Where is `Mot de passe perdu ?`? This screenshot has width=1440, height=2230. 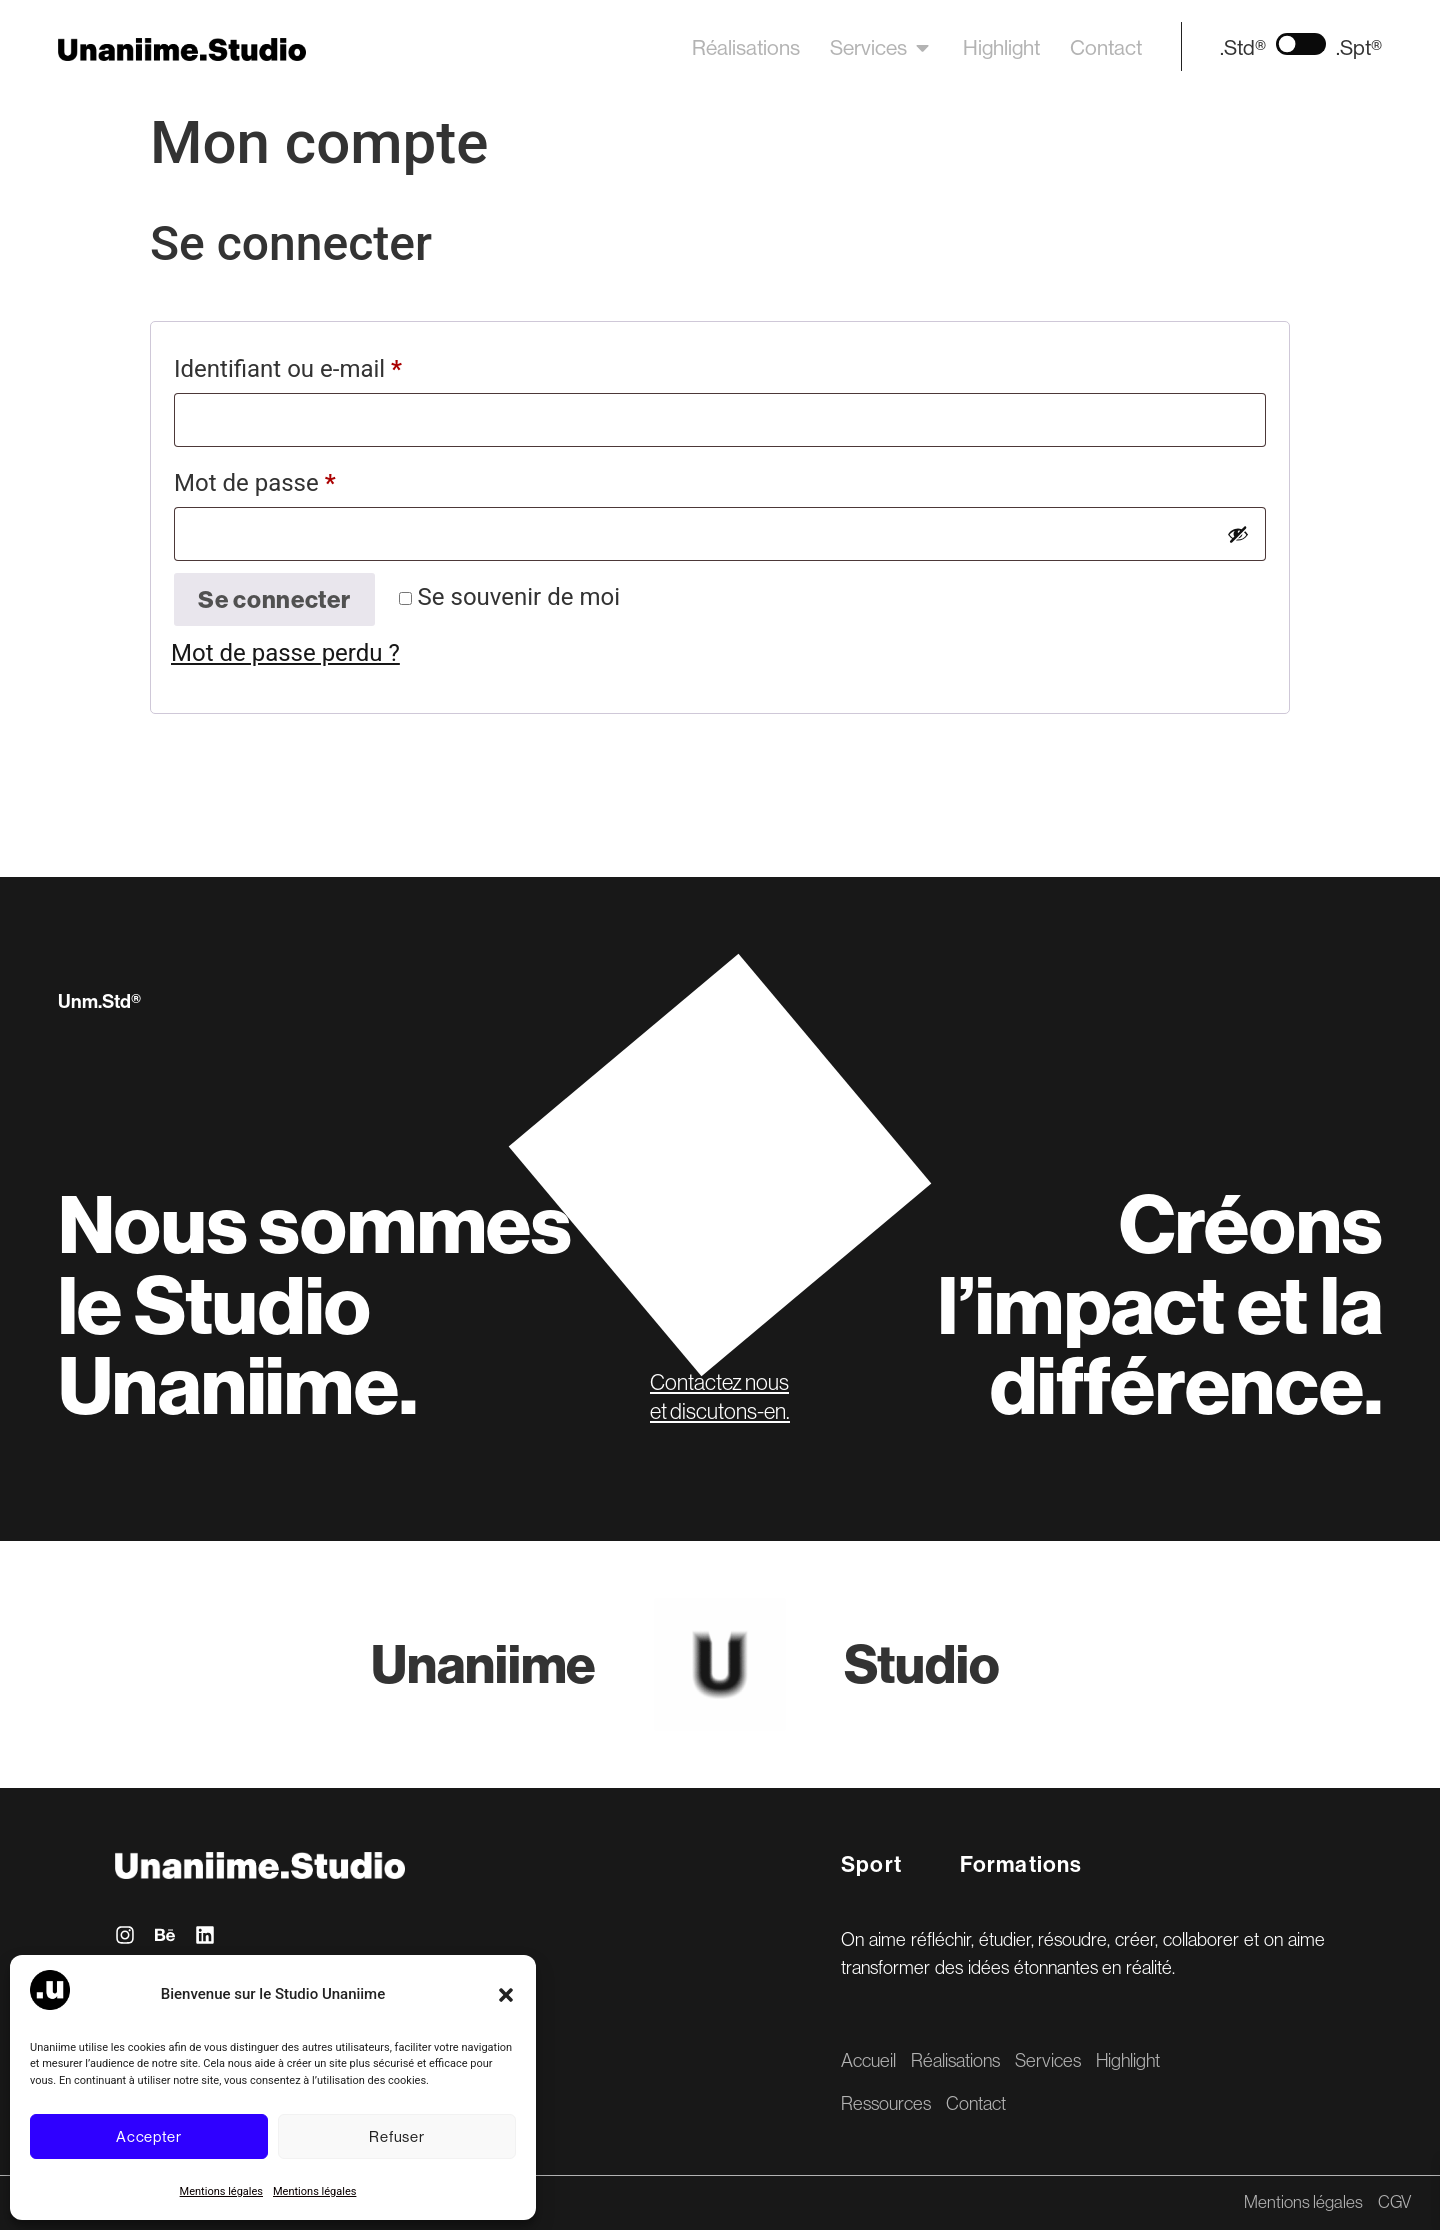
Mot de passe perdu ? is located at coordinates (285, 653).